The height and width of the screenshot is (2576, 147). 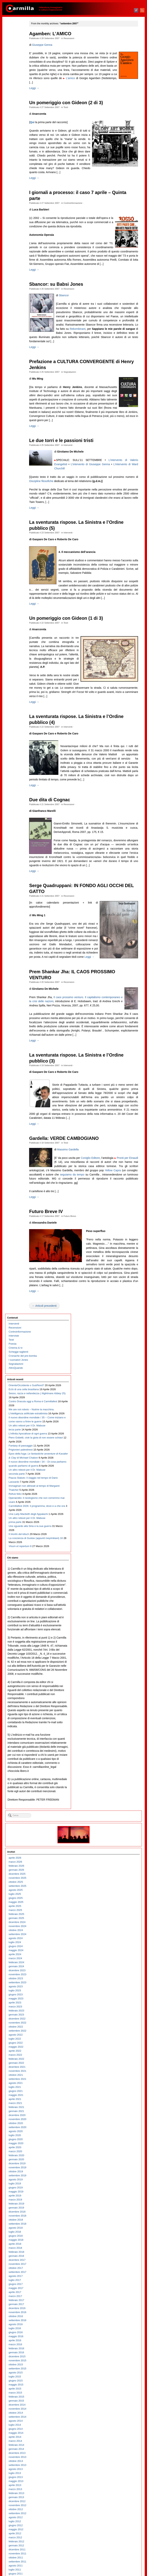 What do you see at coordinates (16, 2074) in the screenshot?
I see `agosto 2012` at bounding box center [16, 2074].